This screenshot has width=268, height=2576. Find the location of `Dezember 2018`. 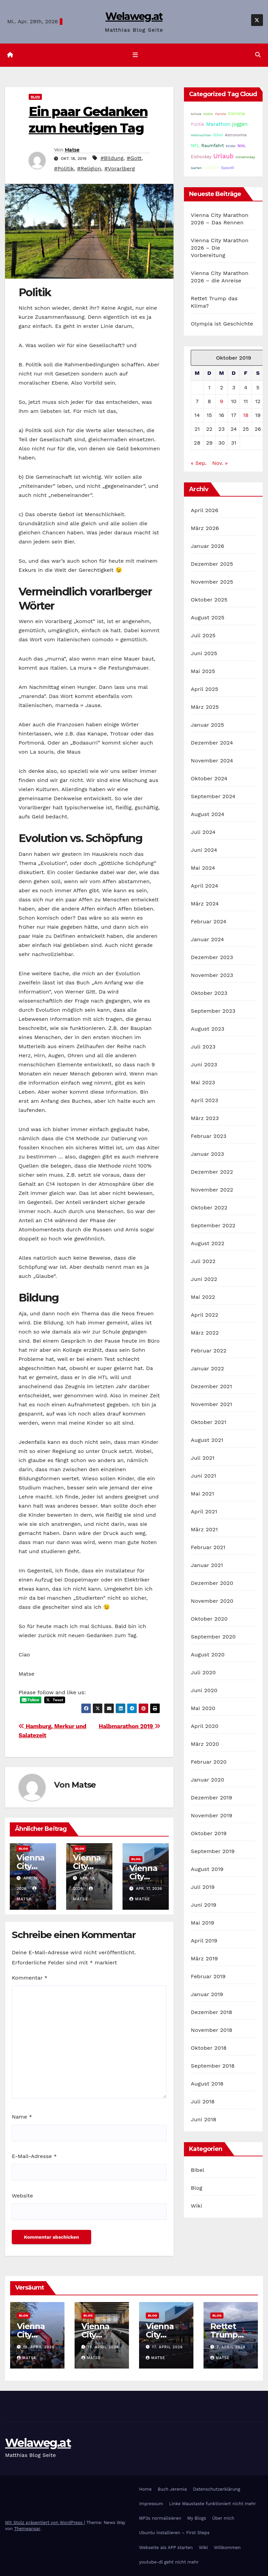

Dezember 2018 is located at coordinates (211, 2012).